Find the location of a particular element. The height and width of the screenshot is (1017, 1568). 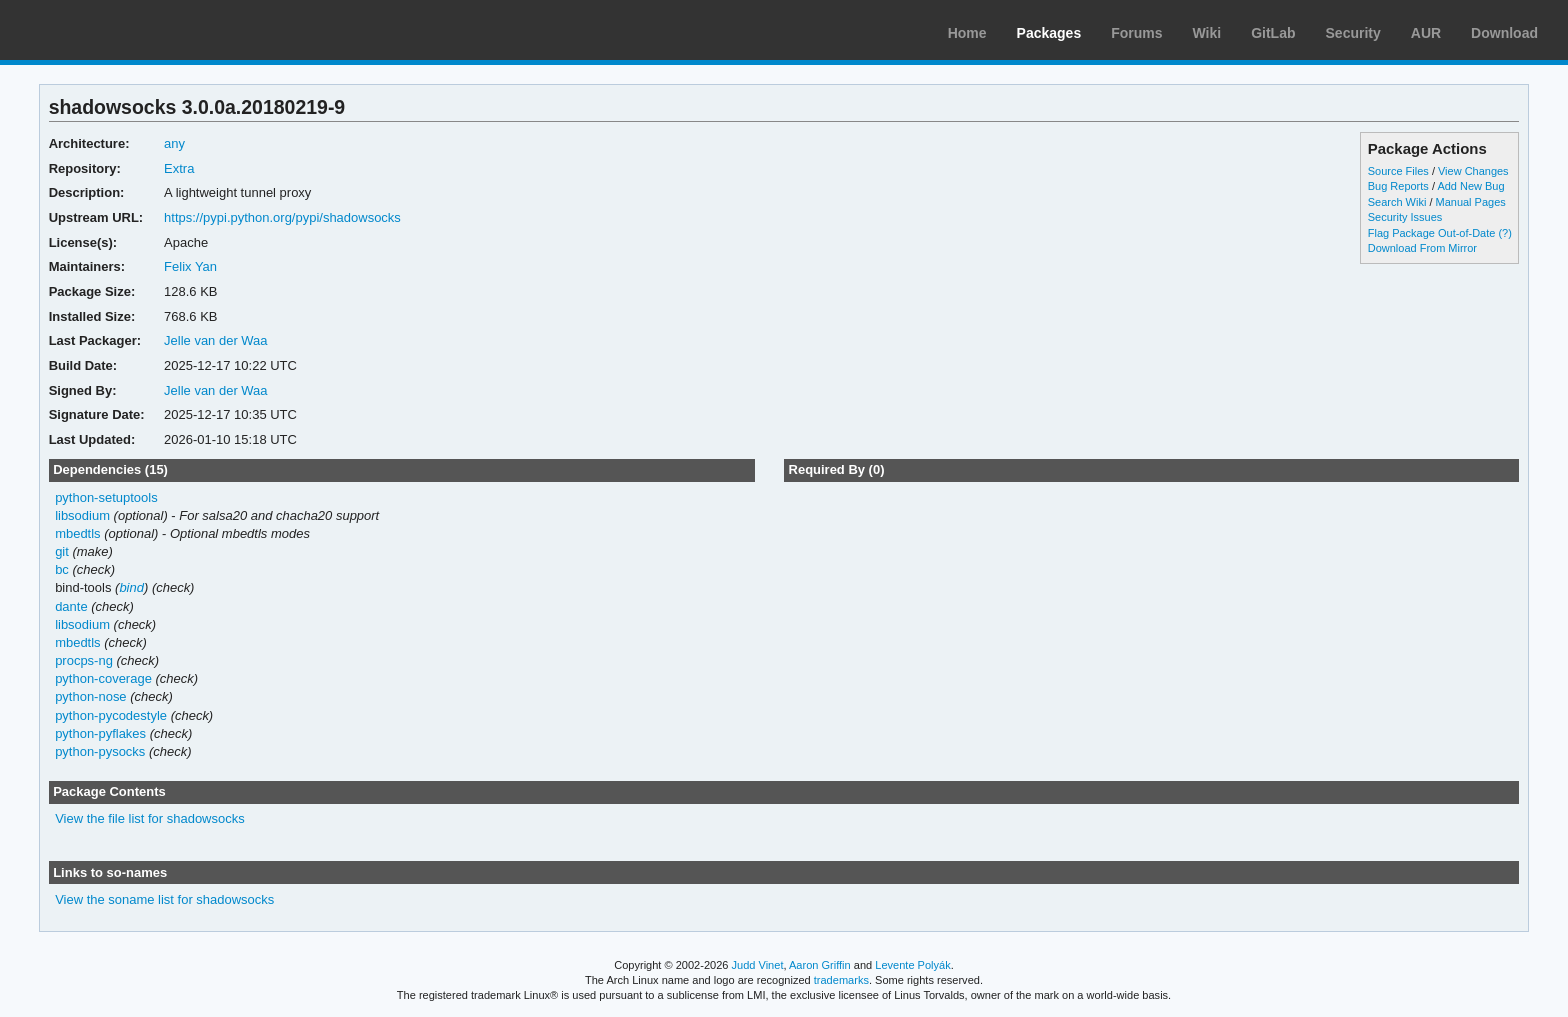

Levente Polyák is located at coordinates (912, 965).